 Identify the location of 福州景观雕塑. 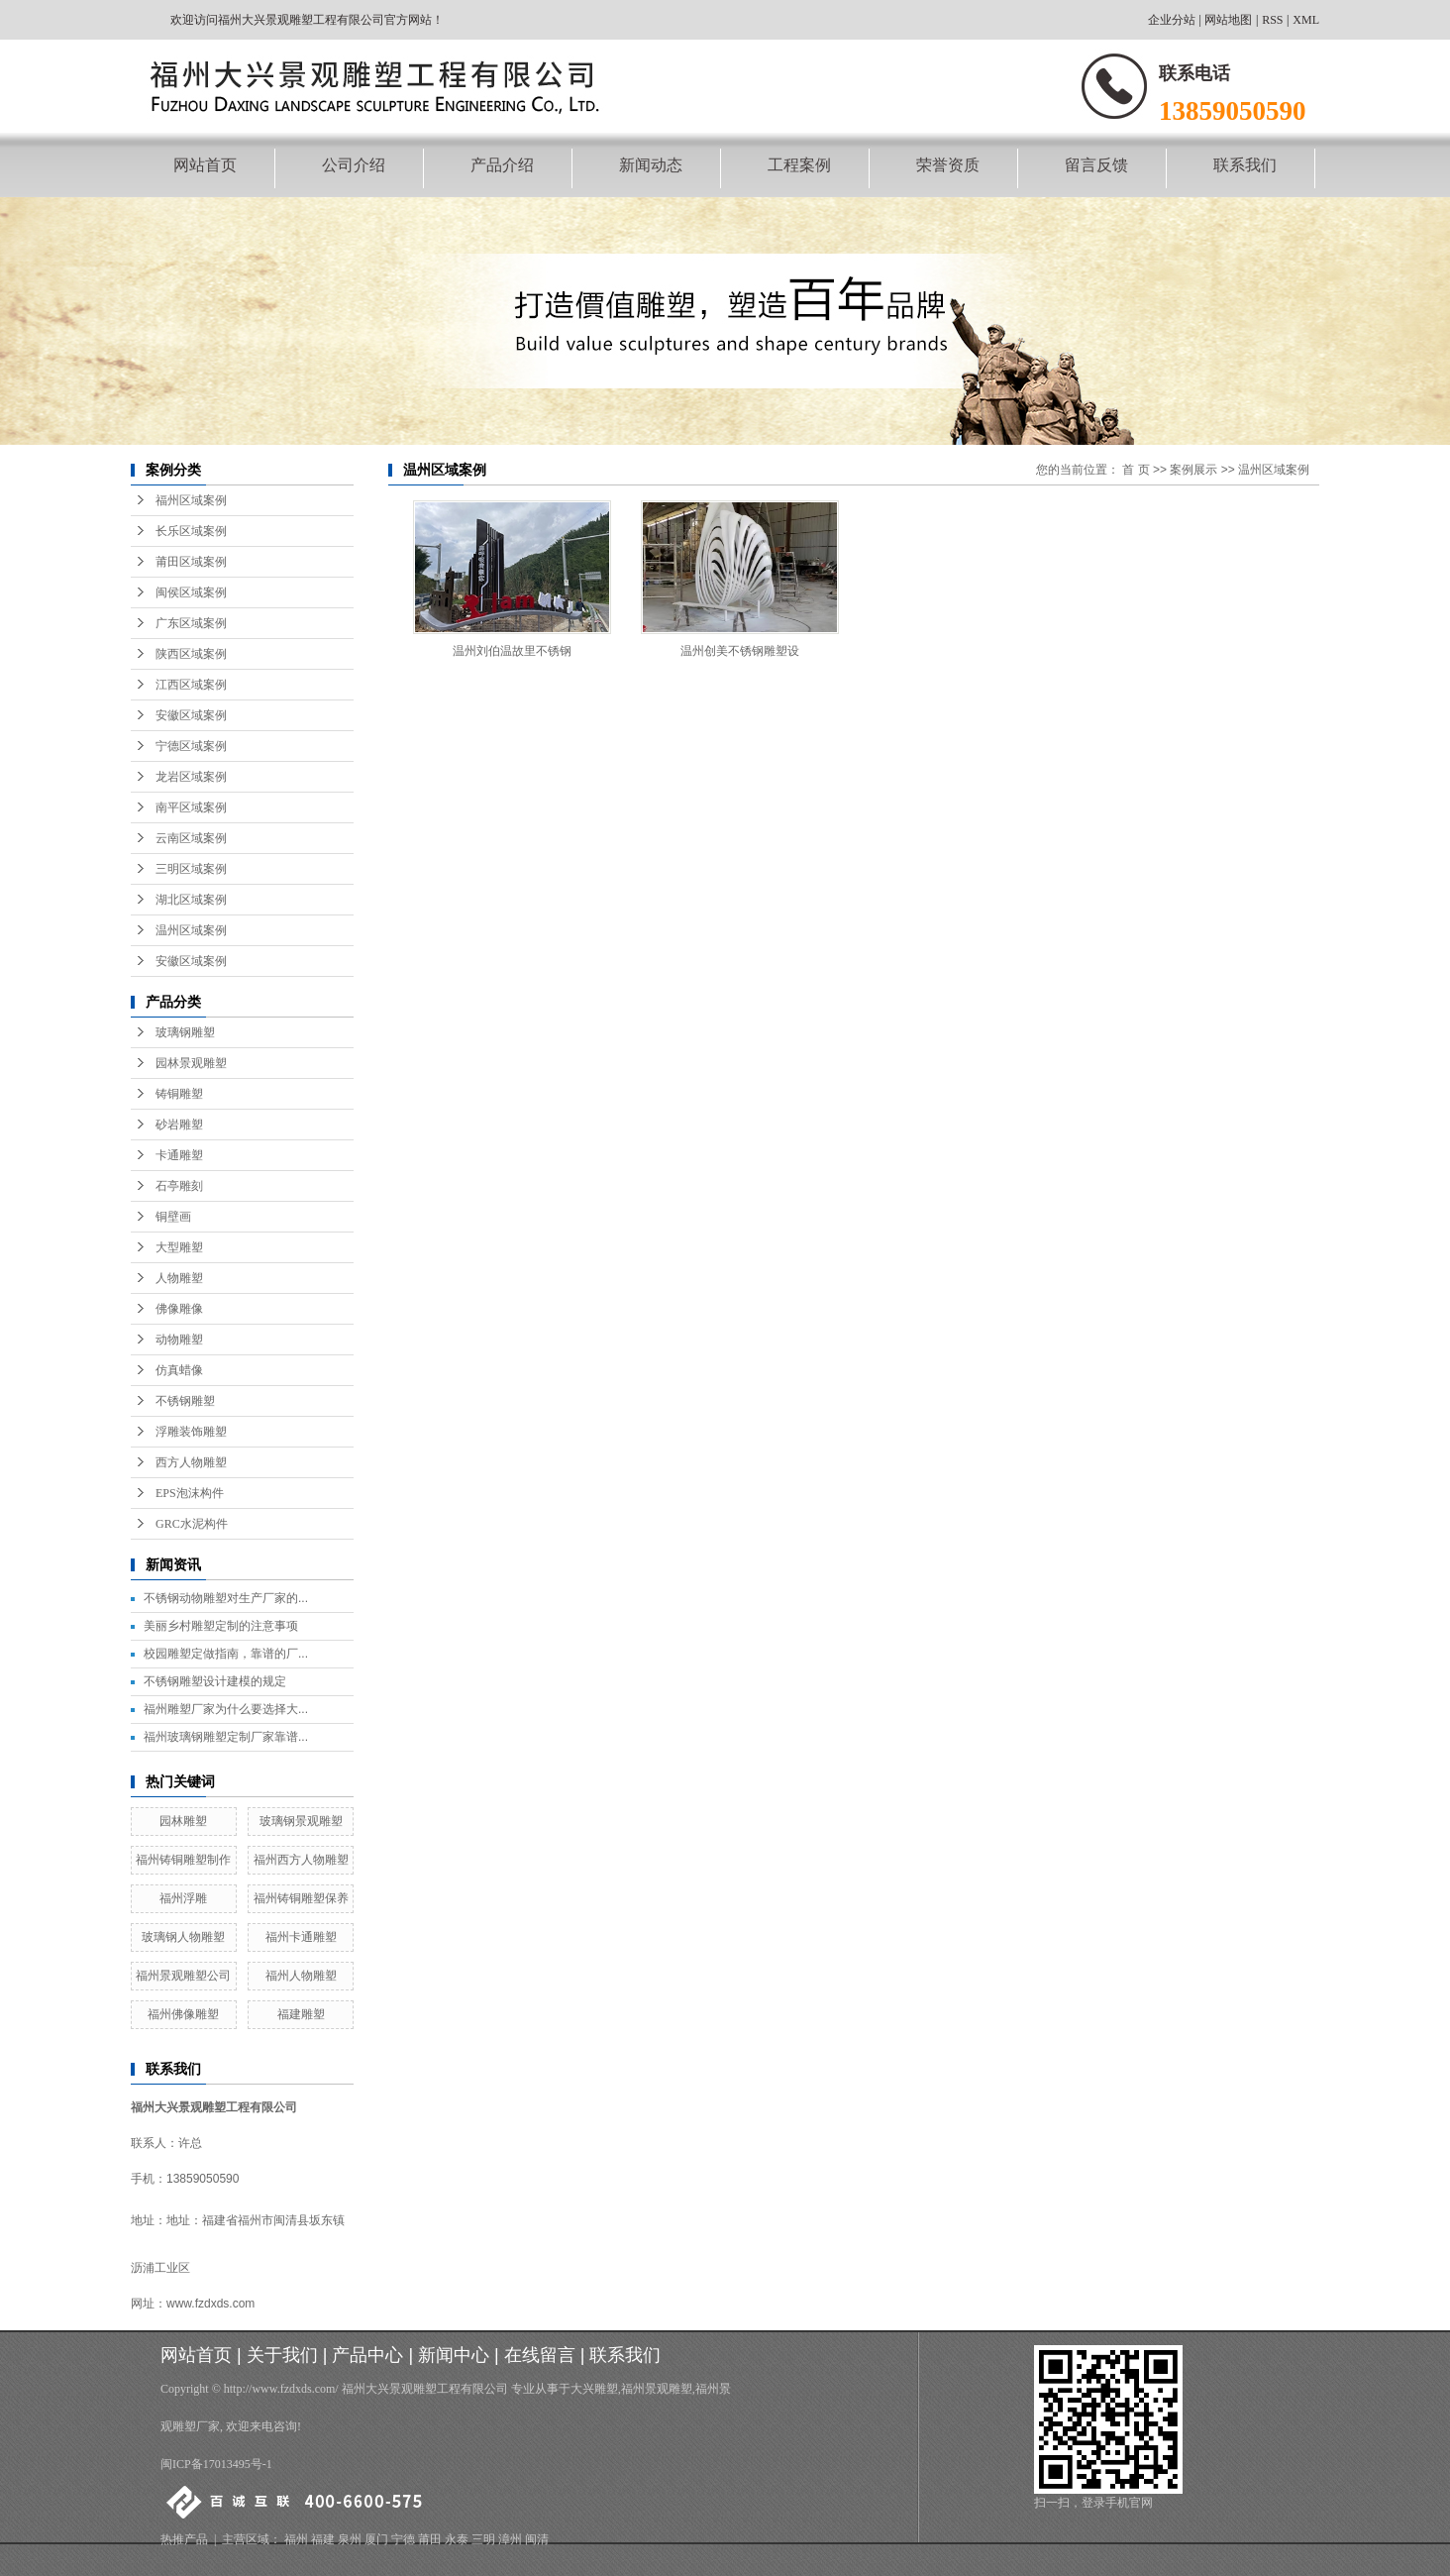
(656, 2389).